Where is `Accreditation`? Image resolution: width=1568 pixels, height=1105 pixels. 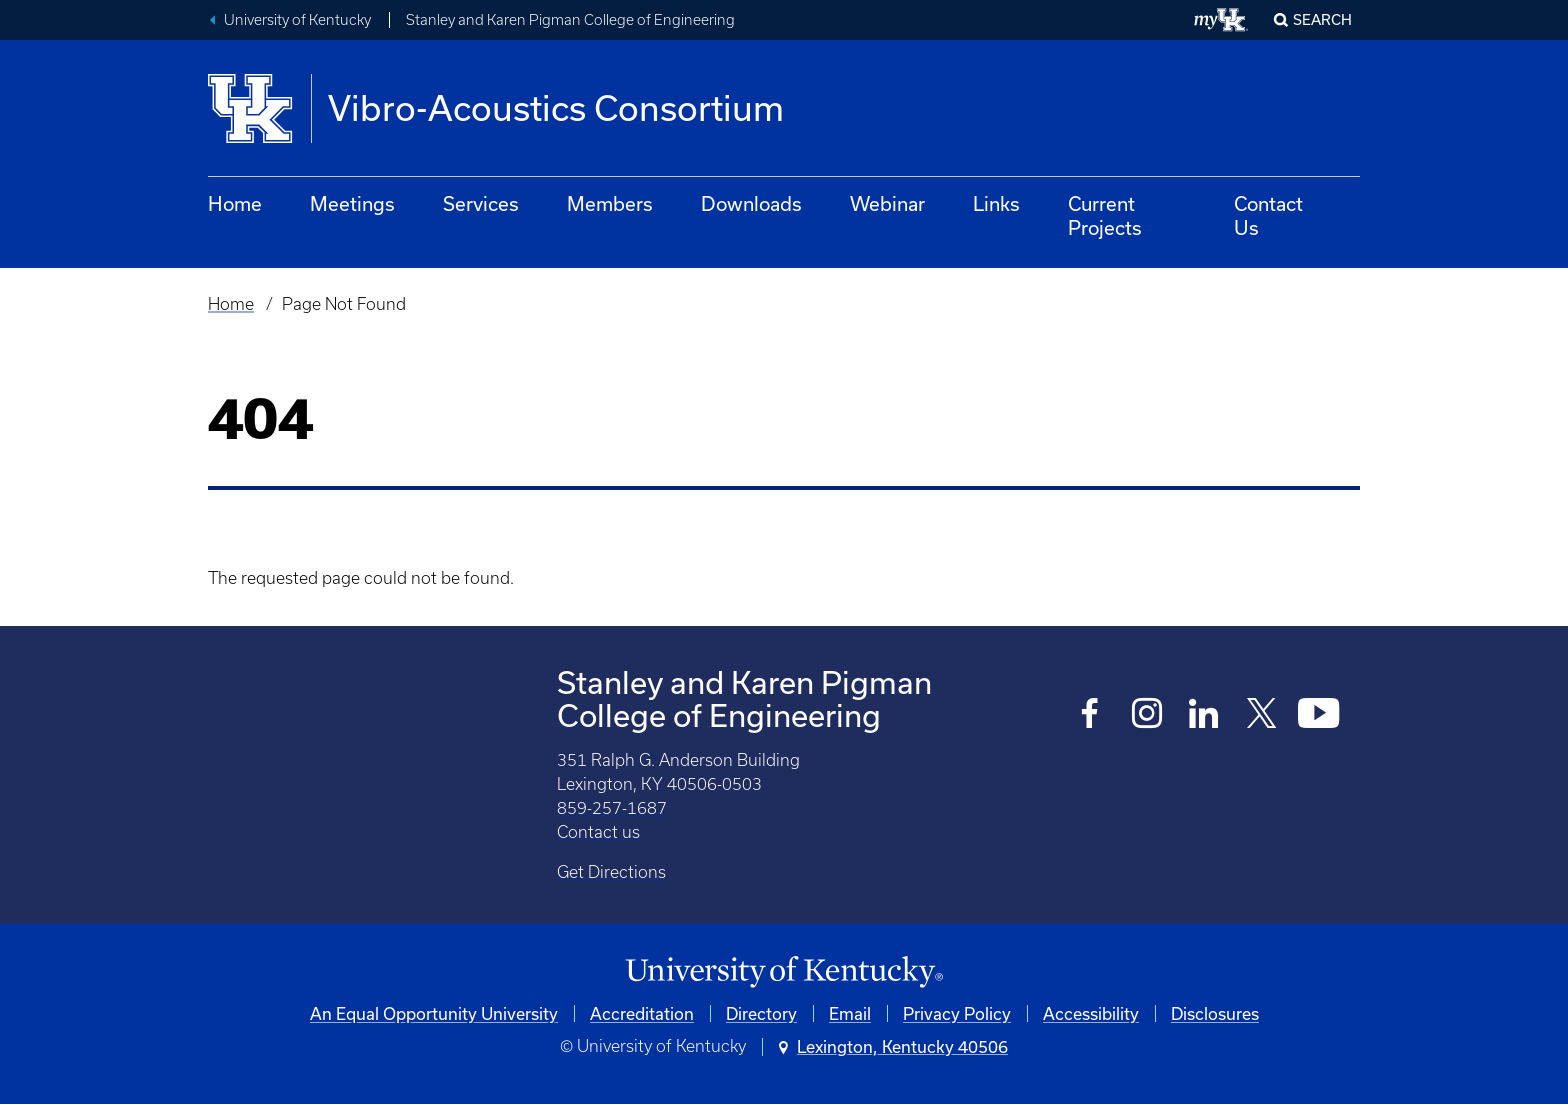 Accreditation is located at coordinates (642, 1013).